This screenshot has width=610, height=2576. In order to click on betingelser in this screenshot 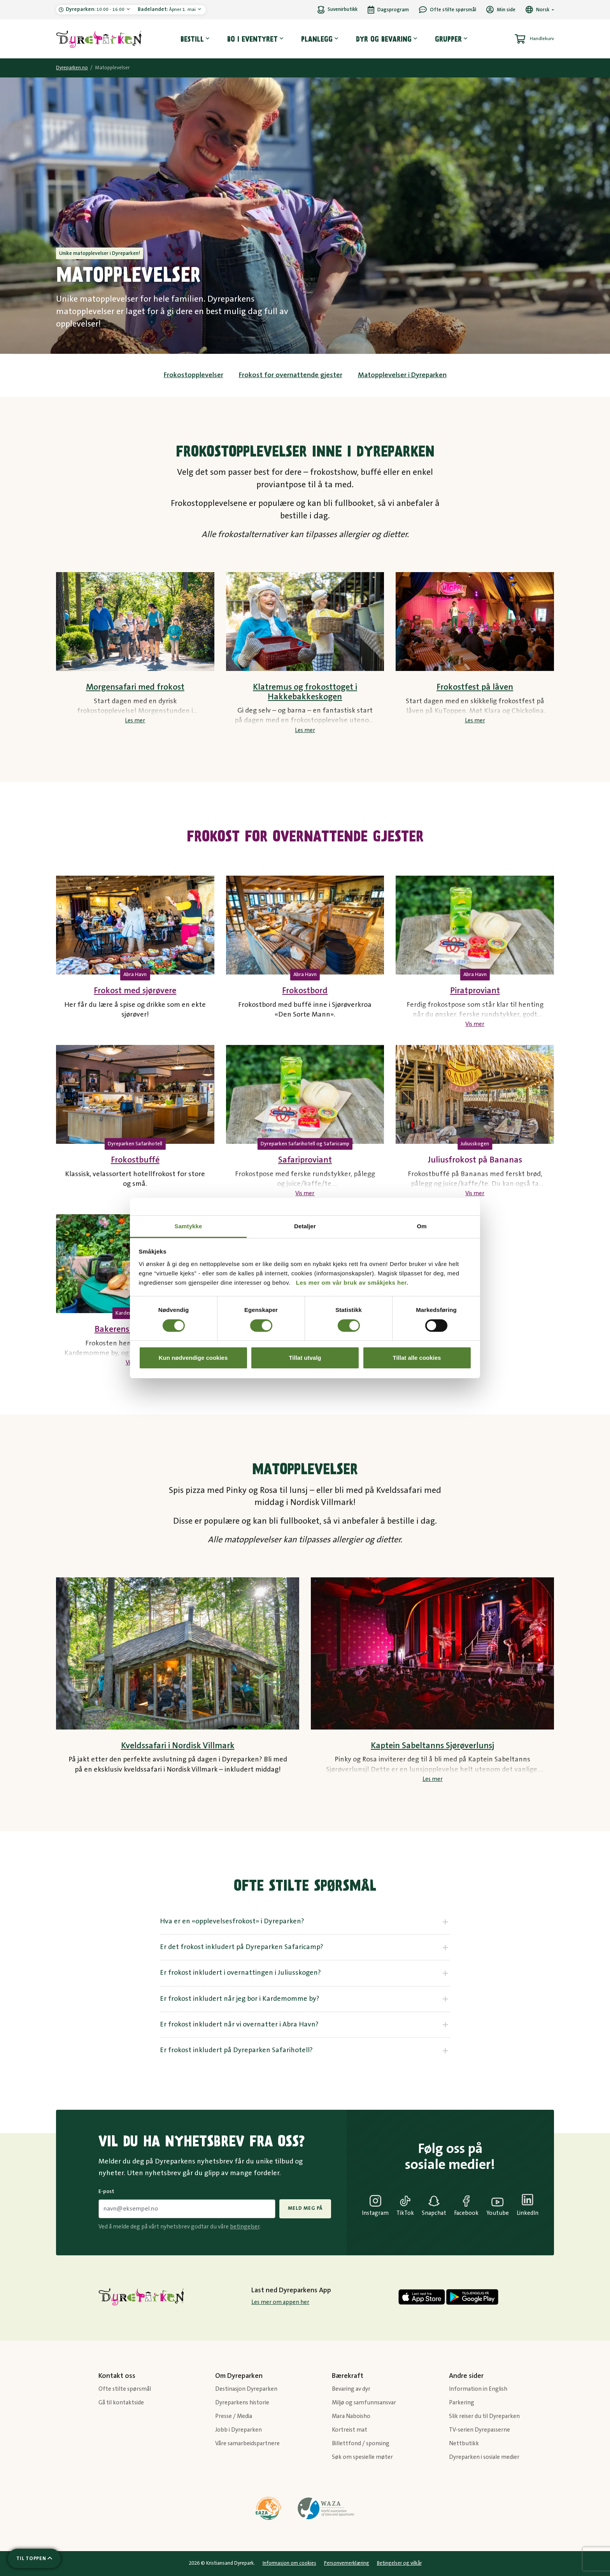, I will do `click(244, 2226)`.